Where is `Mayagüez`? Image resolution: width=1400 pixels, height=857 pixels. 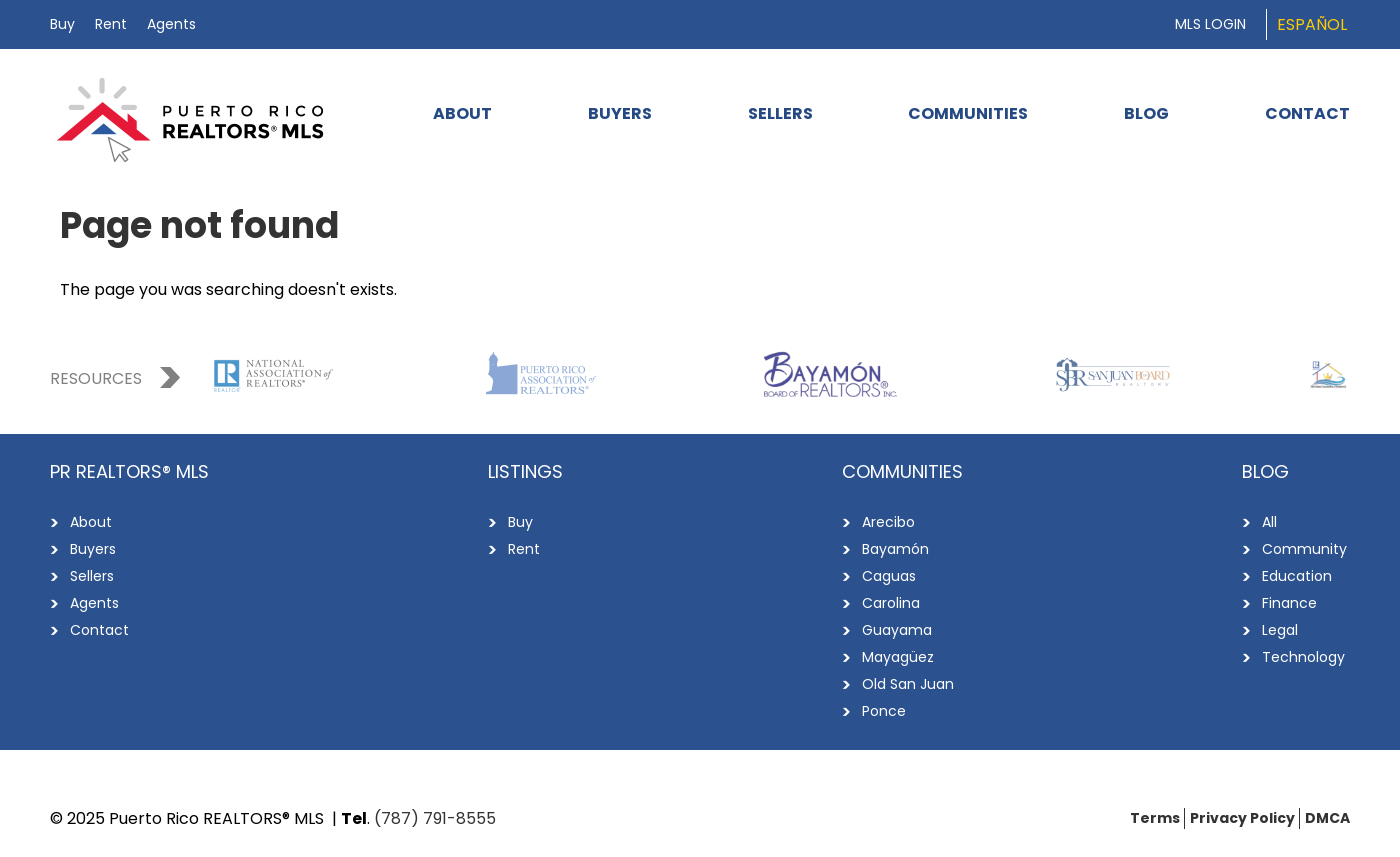
Mayagüez is located at coordinates (898, 657).